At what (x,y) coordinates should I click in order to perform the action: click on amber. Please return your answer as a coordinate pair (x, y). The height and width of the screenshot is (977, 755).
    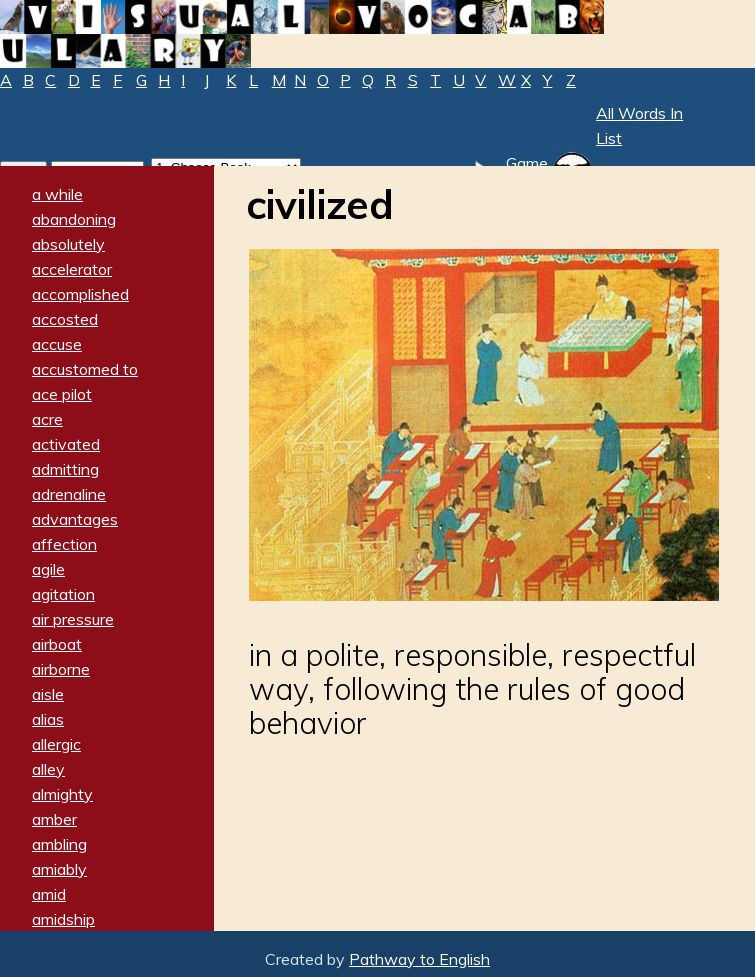
    Looking at the image, I should click on (54, 819).